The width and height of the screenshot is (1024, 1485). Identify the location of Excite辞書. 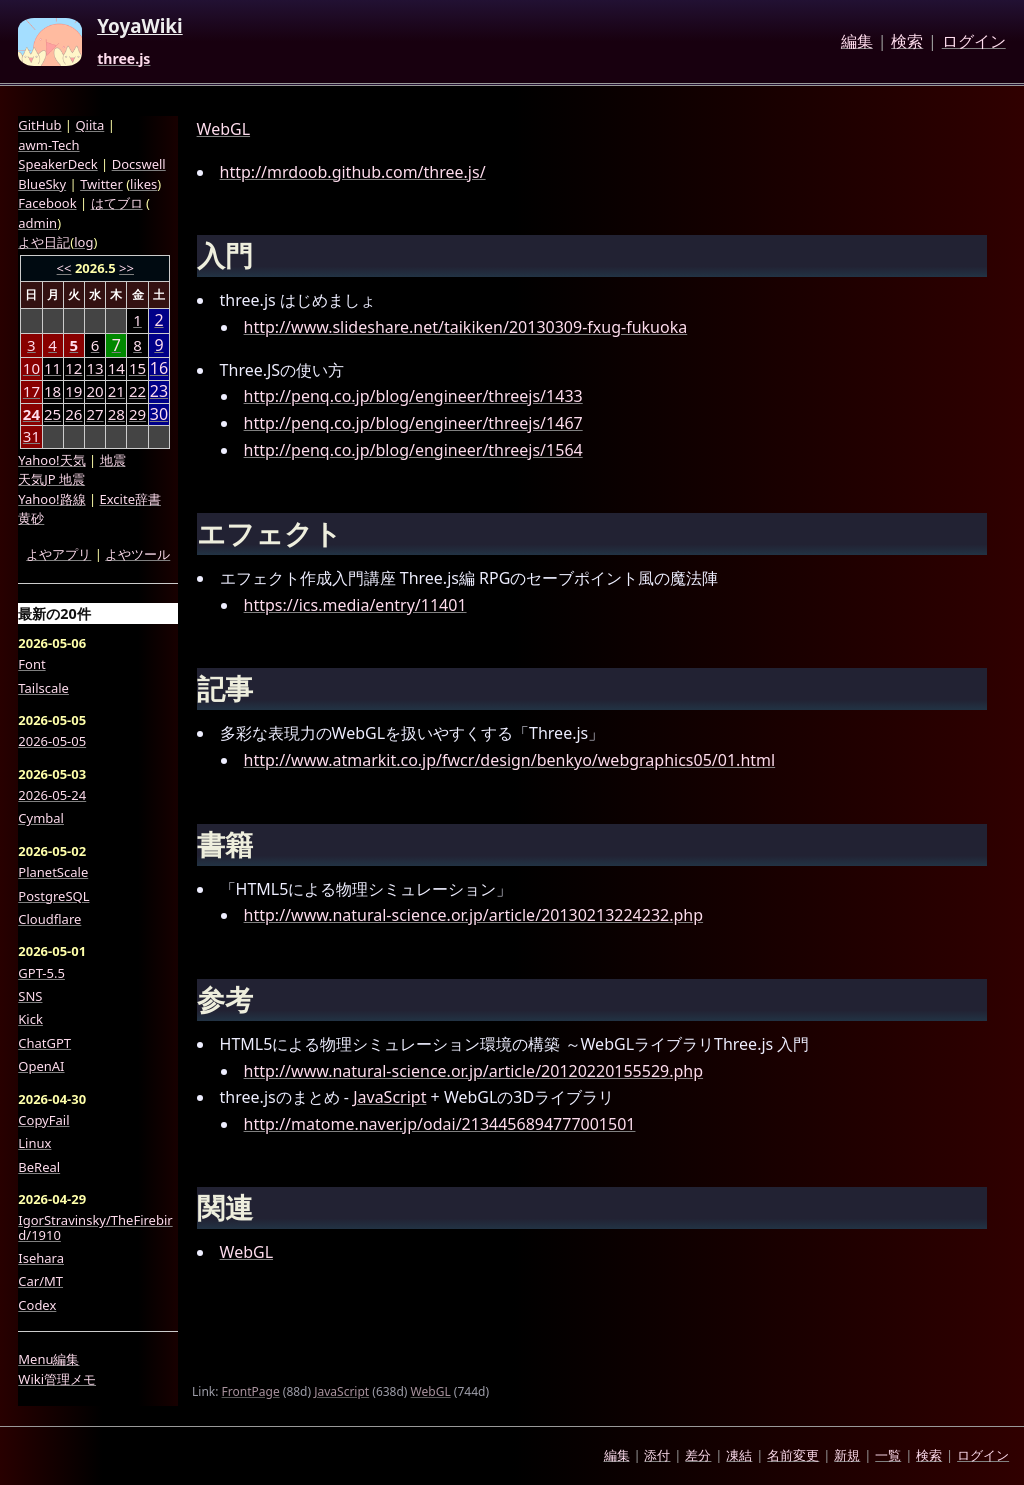
(130, 499).